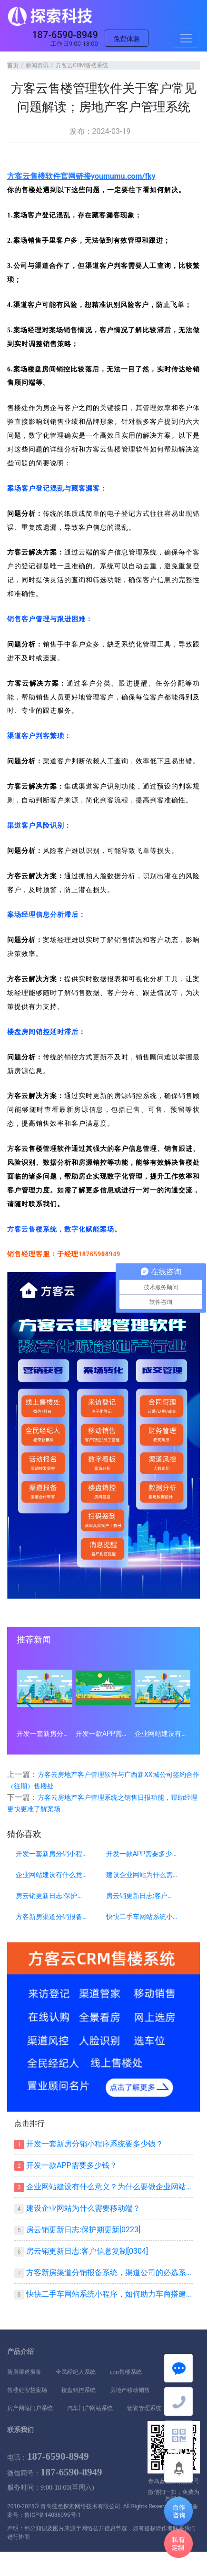  What do you see at coordinates (130, 2390) in the screenshot?
I see `房地产移动销售` at bounding box center [130, 2390].